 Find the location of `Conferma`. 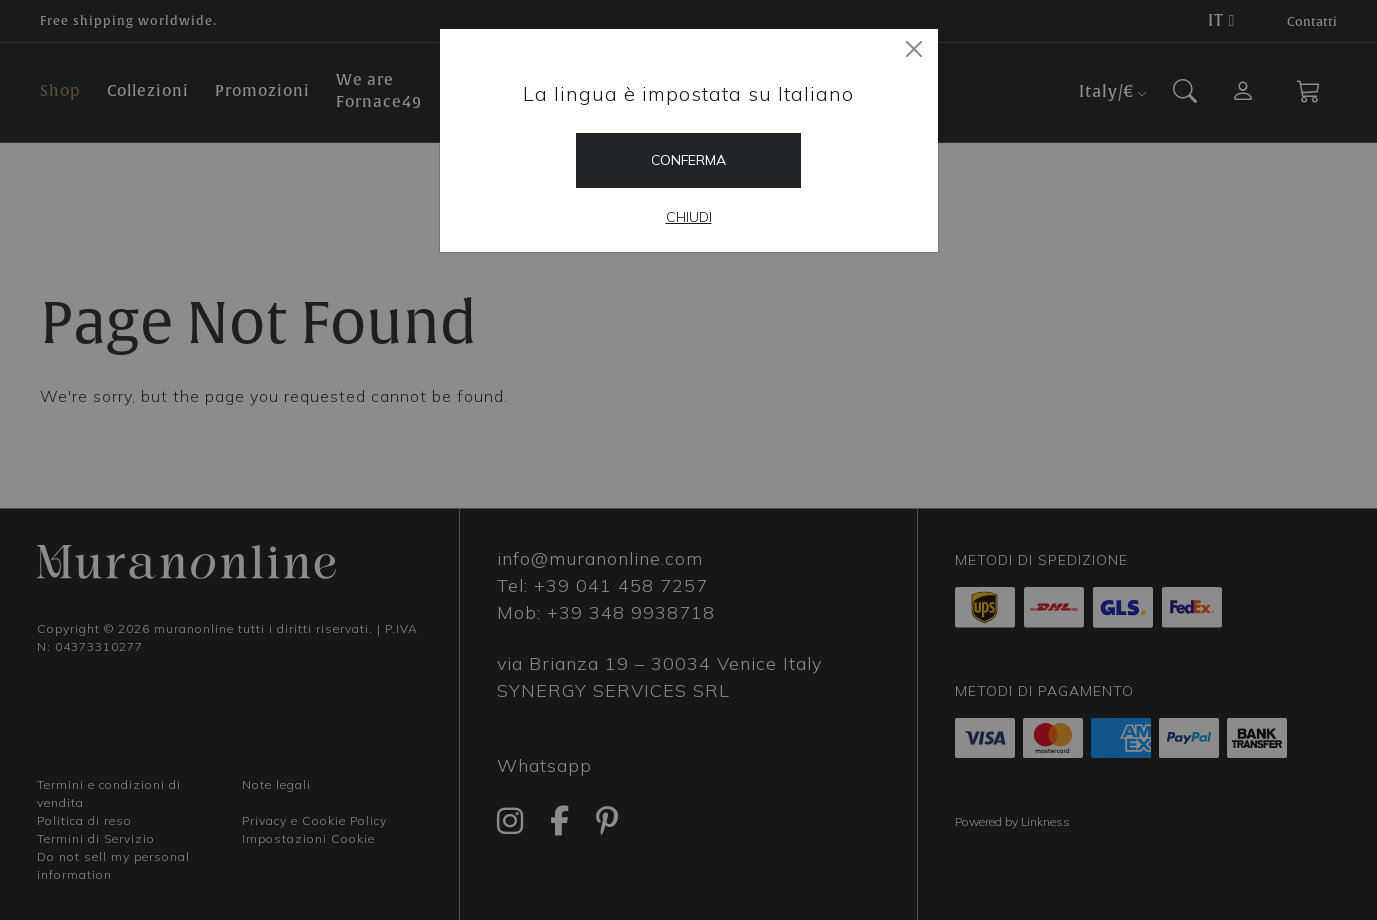

Conferma is located at coordinates (688, 160).